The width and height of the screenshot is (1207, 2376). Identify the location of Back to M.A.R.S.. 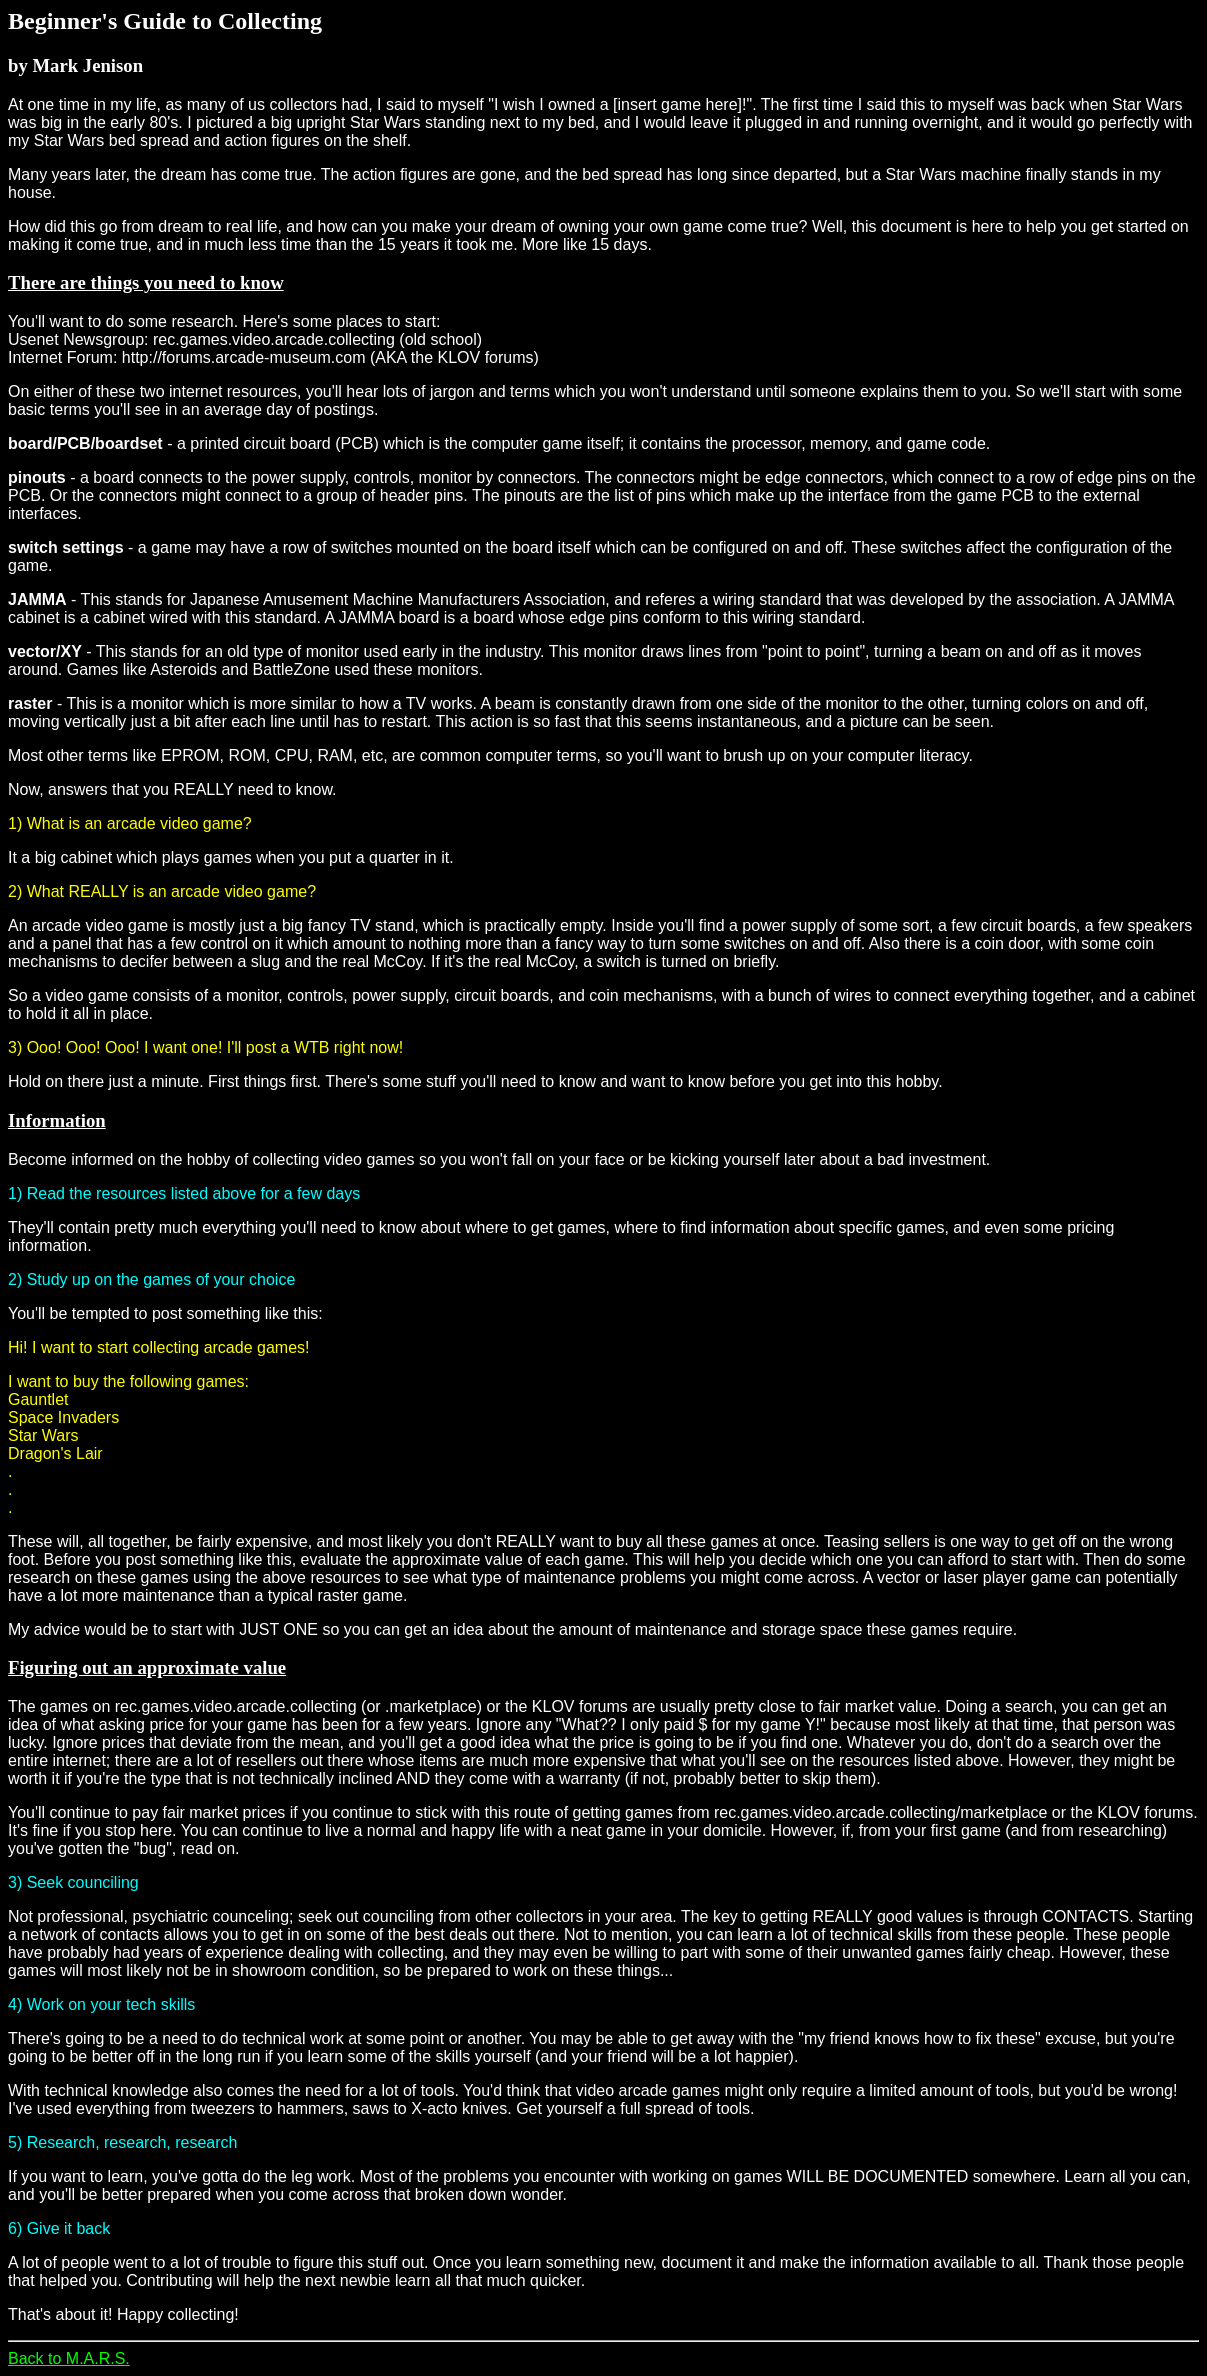
(69, 2358).